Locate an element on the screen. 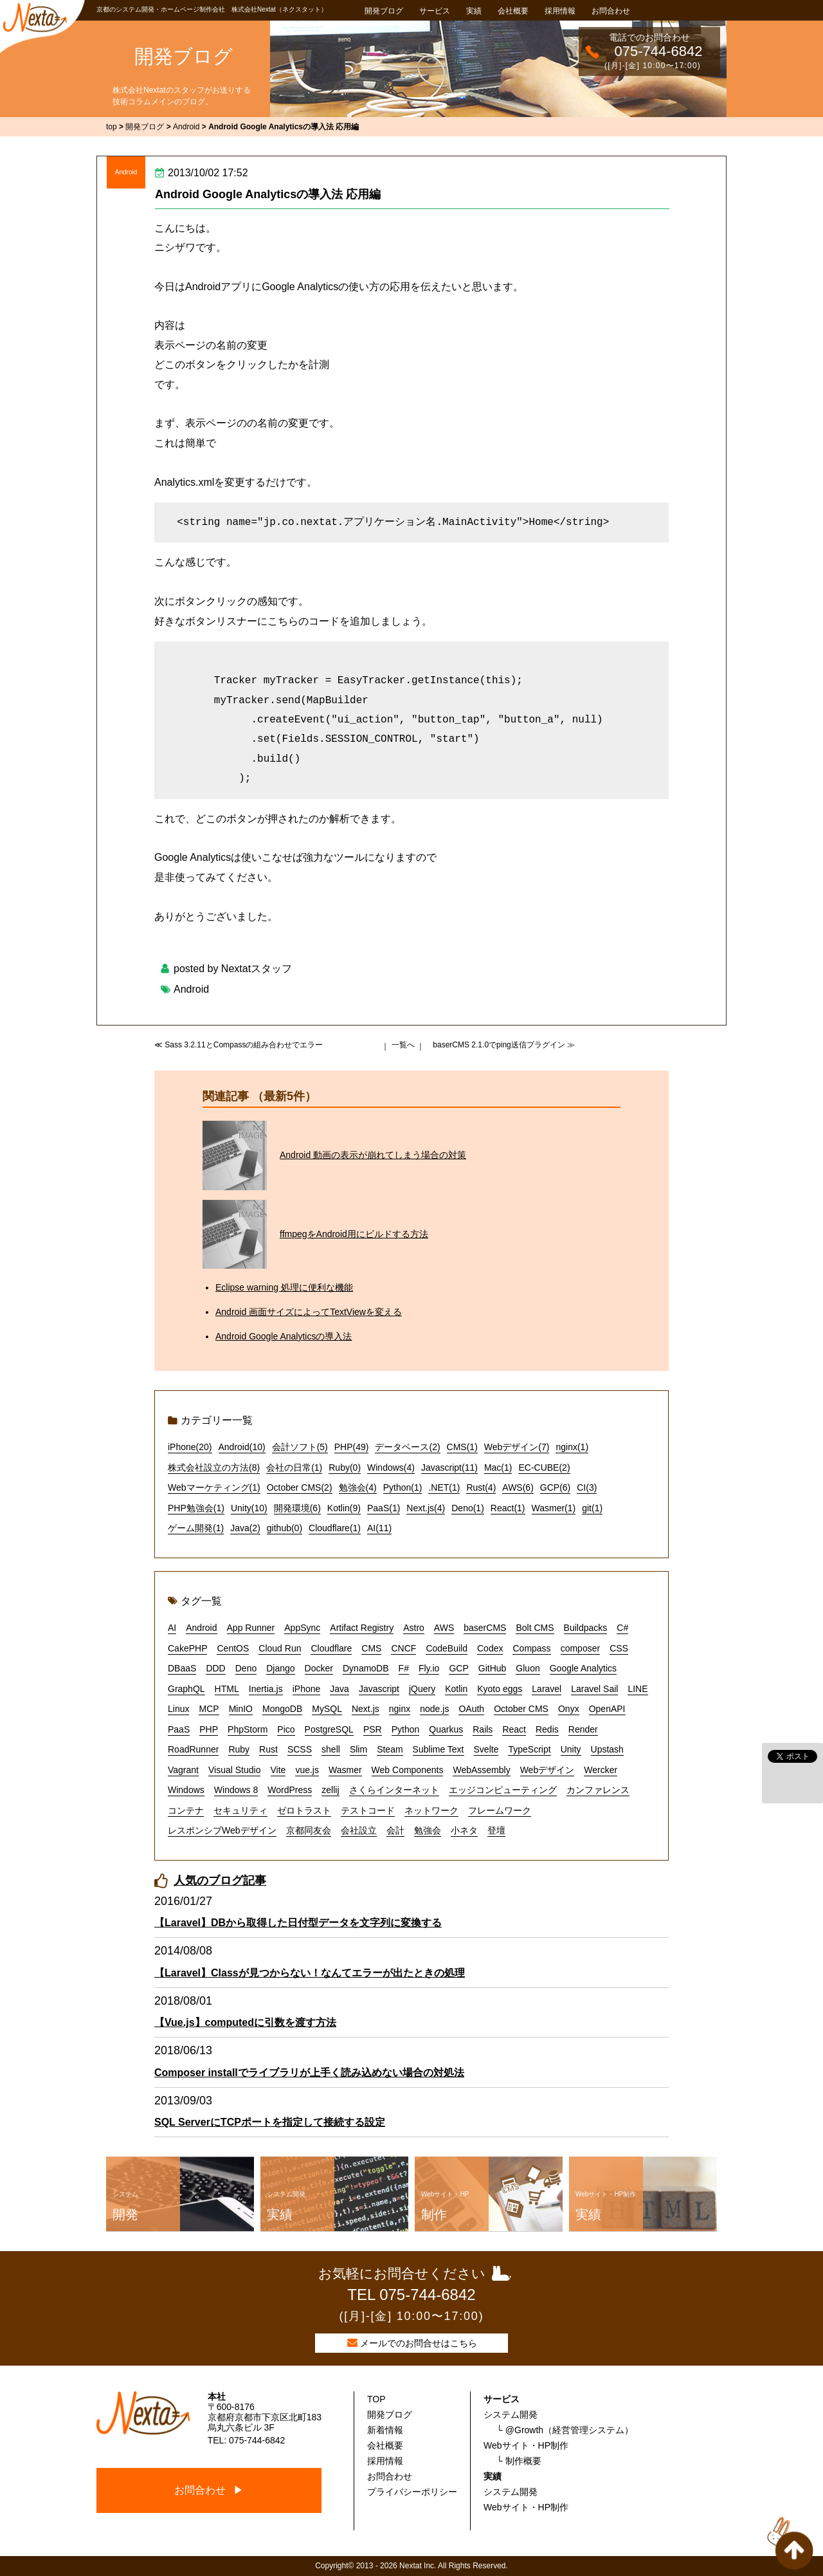 This screenshot has width=823, height=2576. Android Google Analyticsの導入法 is located at coordinates (283, 1336).